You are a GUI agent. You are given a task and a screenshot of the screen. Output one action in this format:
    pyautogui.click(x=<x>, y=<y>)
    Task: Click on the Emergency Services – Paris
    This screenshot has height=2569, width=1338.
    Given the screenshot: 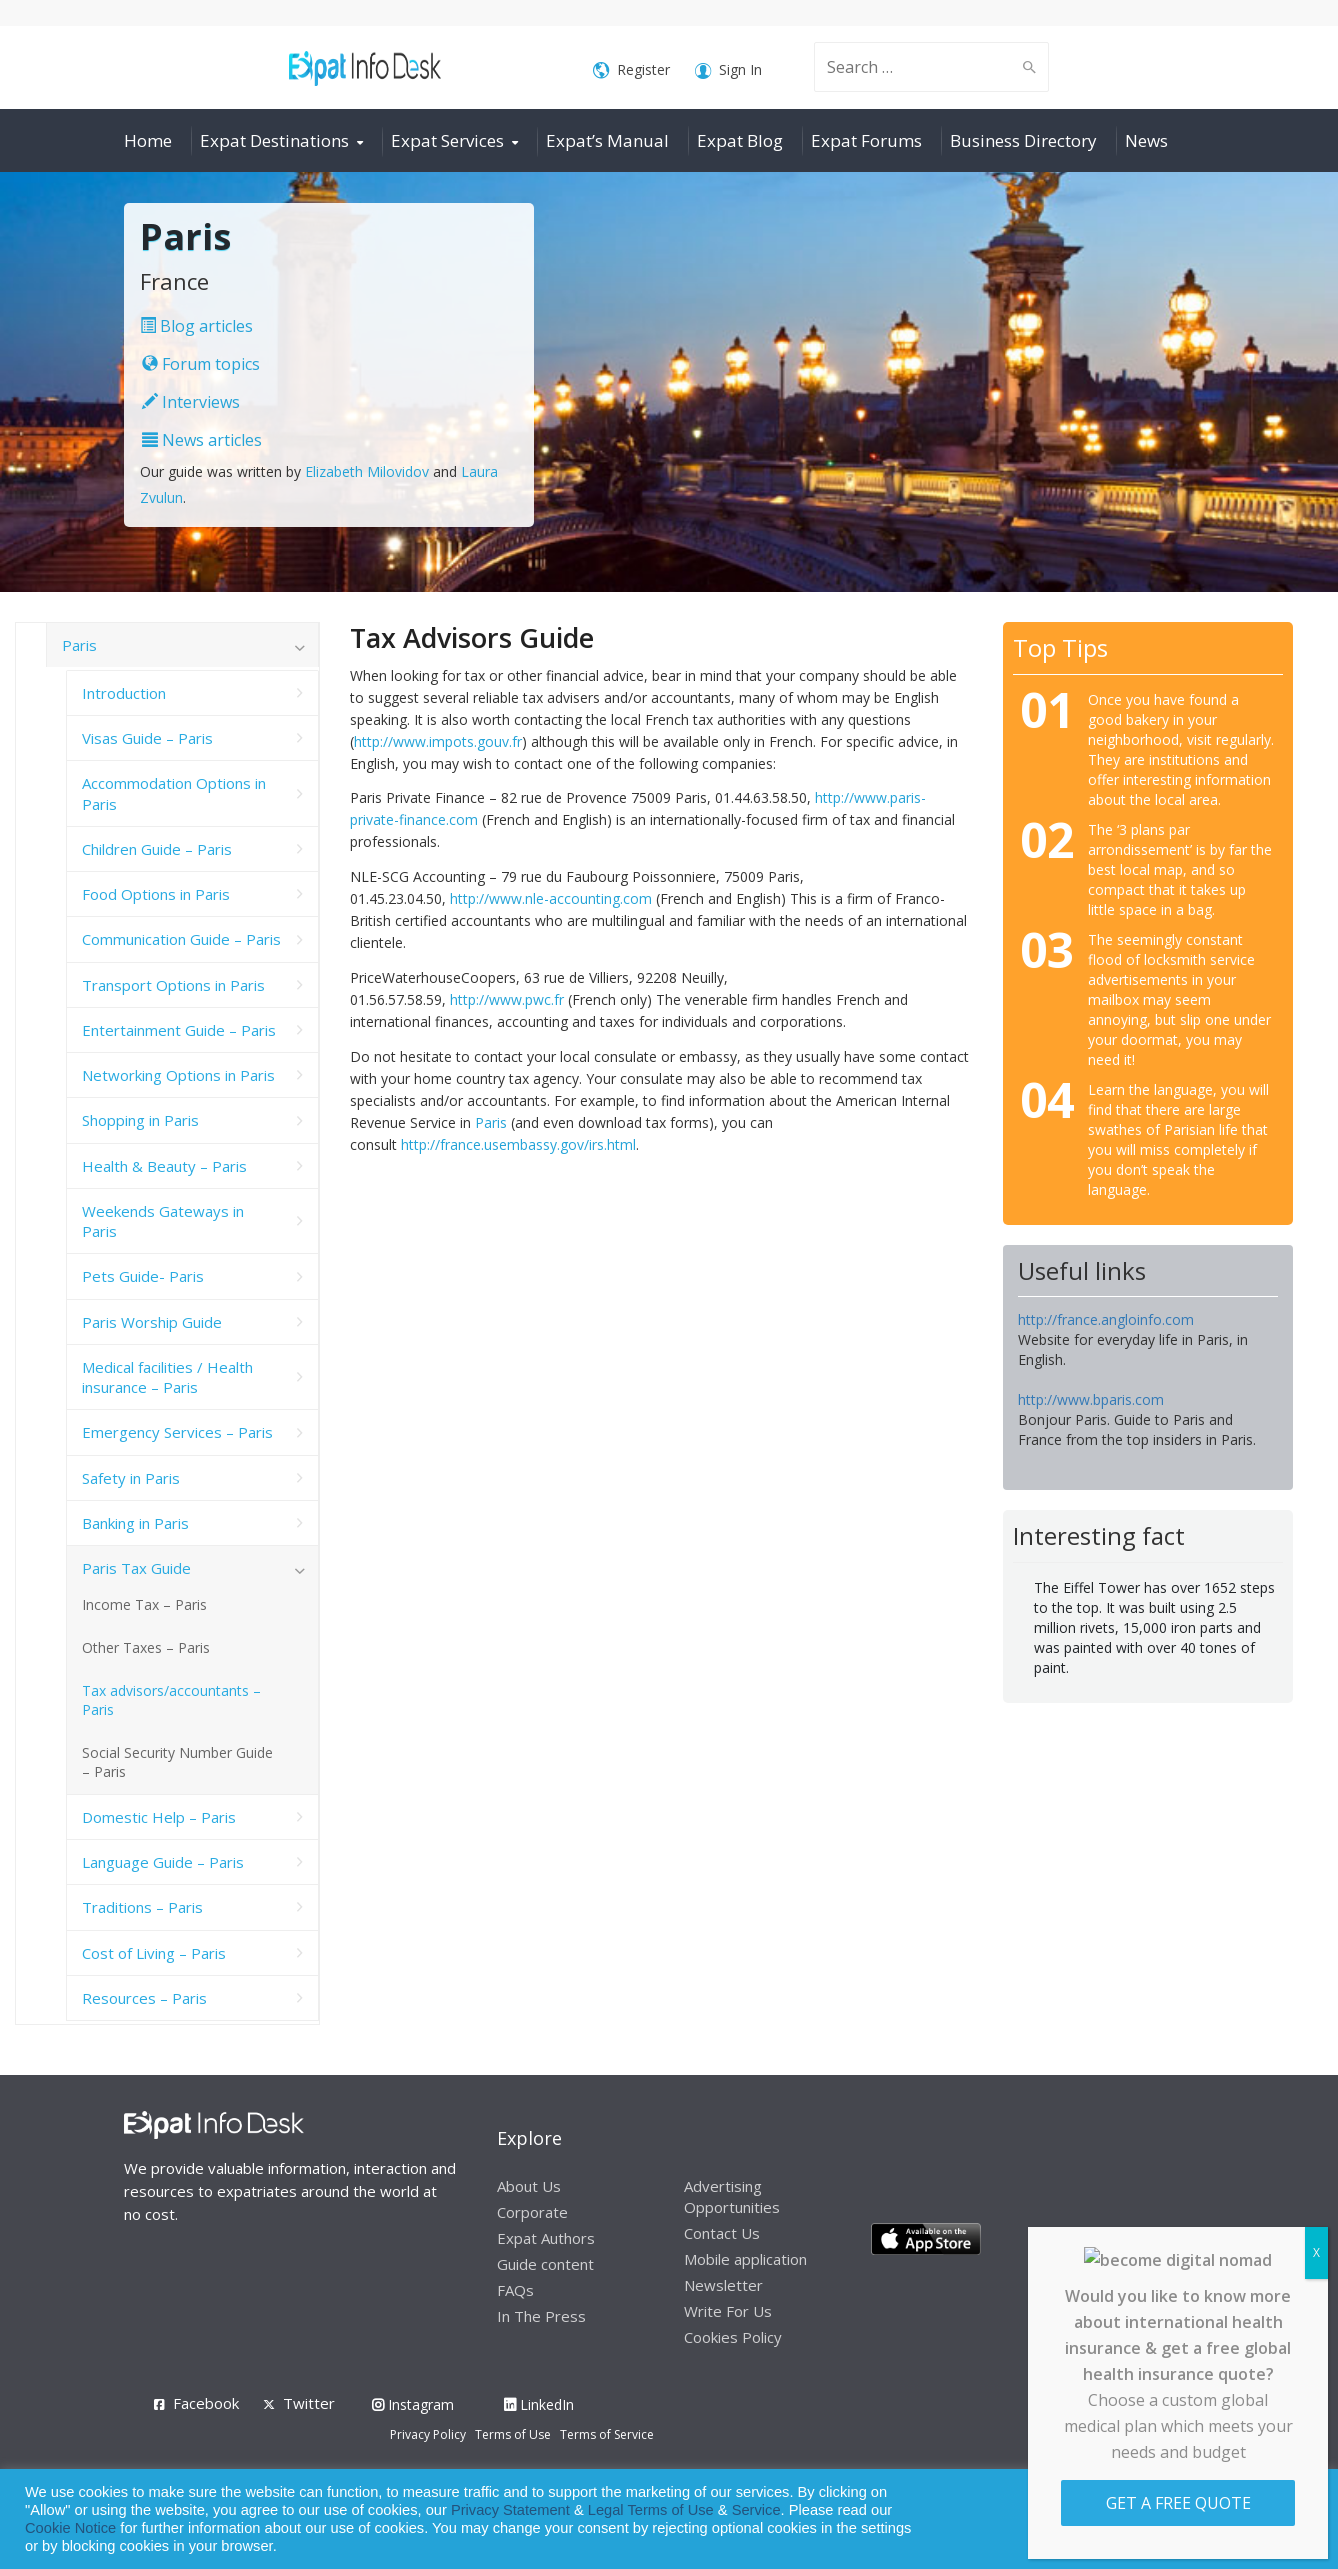 What is the action you would take?
    pyautogui.click(x=177, y=1432)
    